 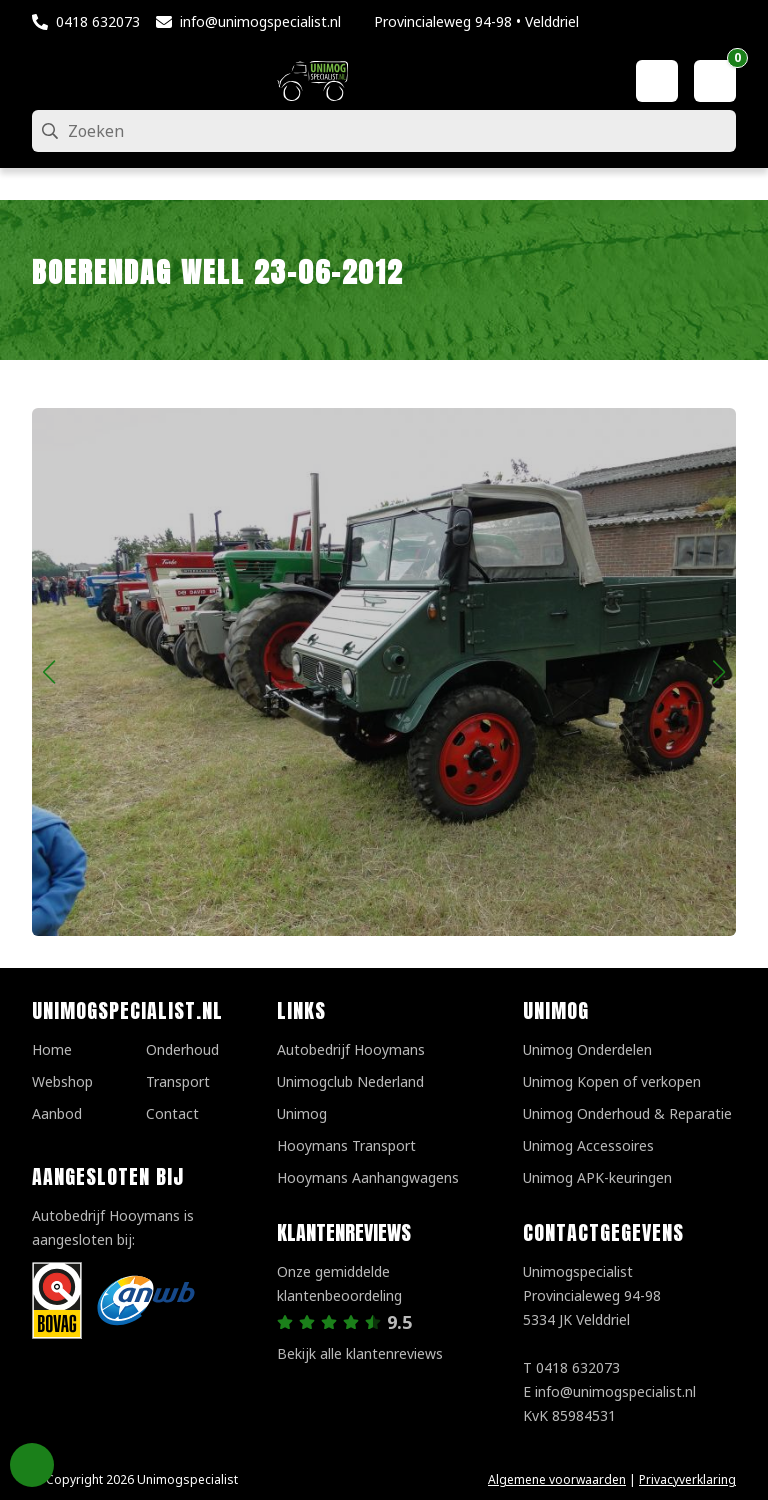 I want to click on [Mijn account], so click(x=657, y=81).